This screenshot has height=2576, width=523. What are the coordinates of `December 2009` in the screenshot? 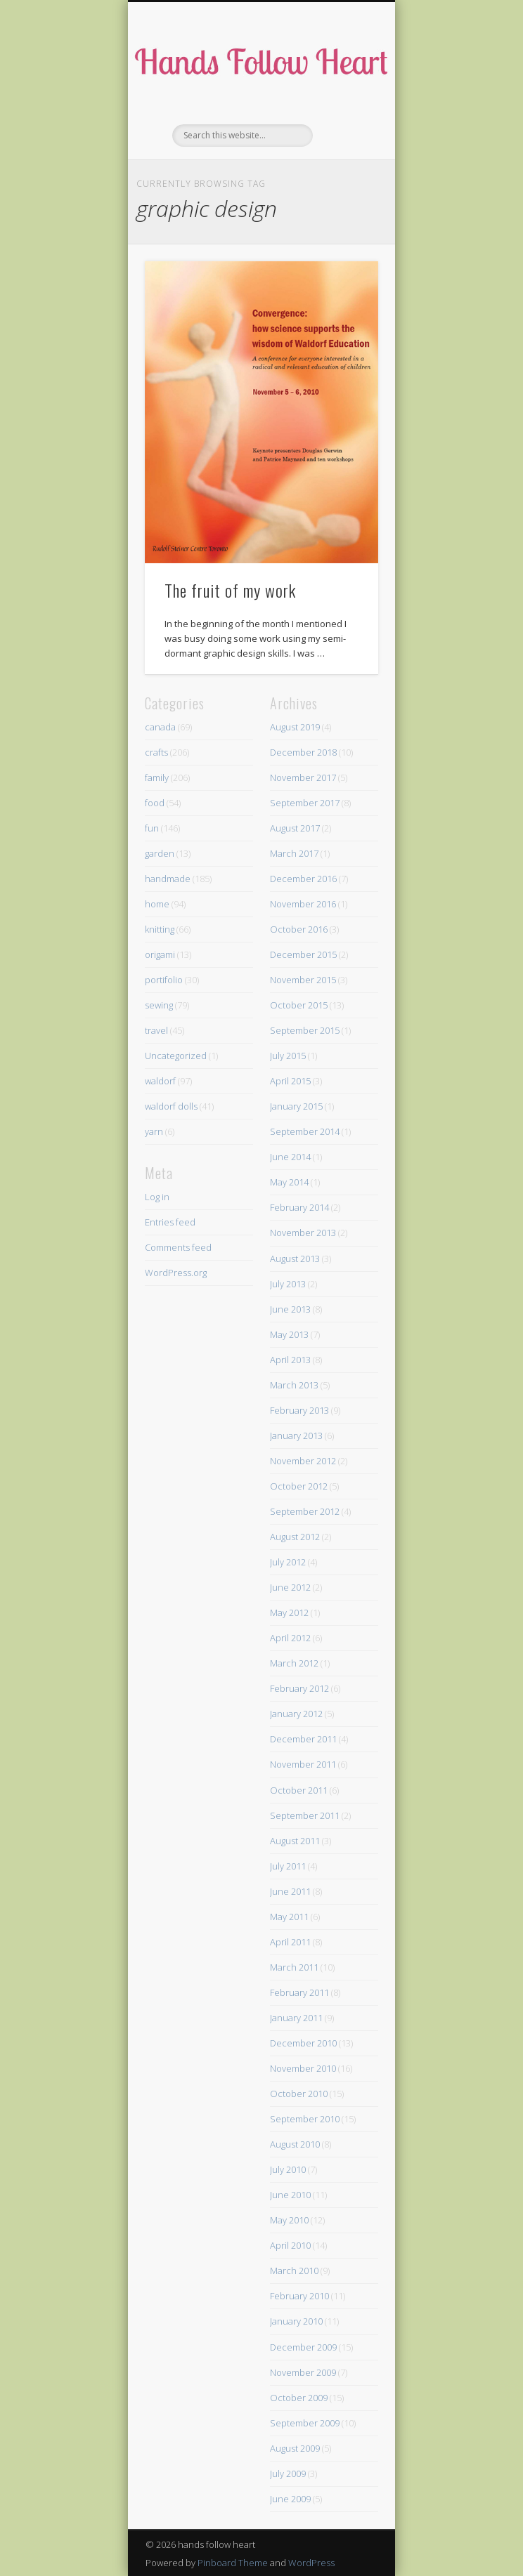 It's located at (303, 2347).